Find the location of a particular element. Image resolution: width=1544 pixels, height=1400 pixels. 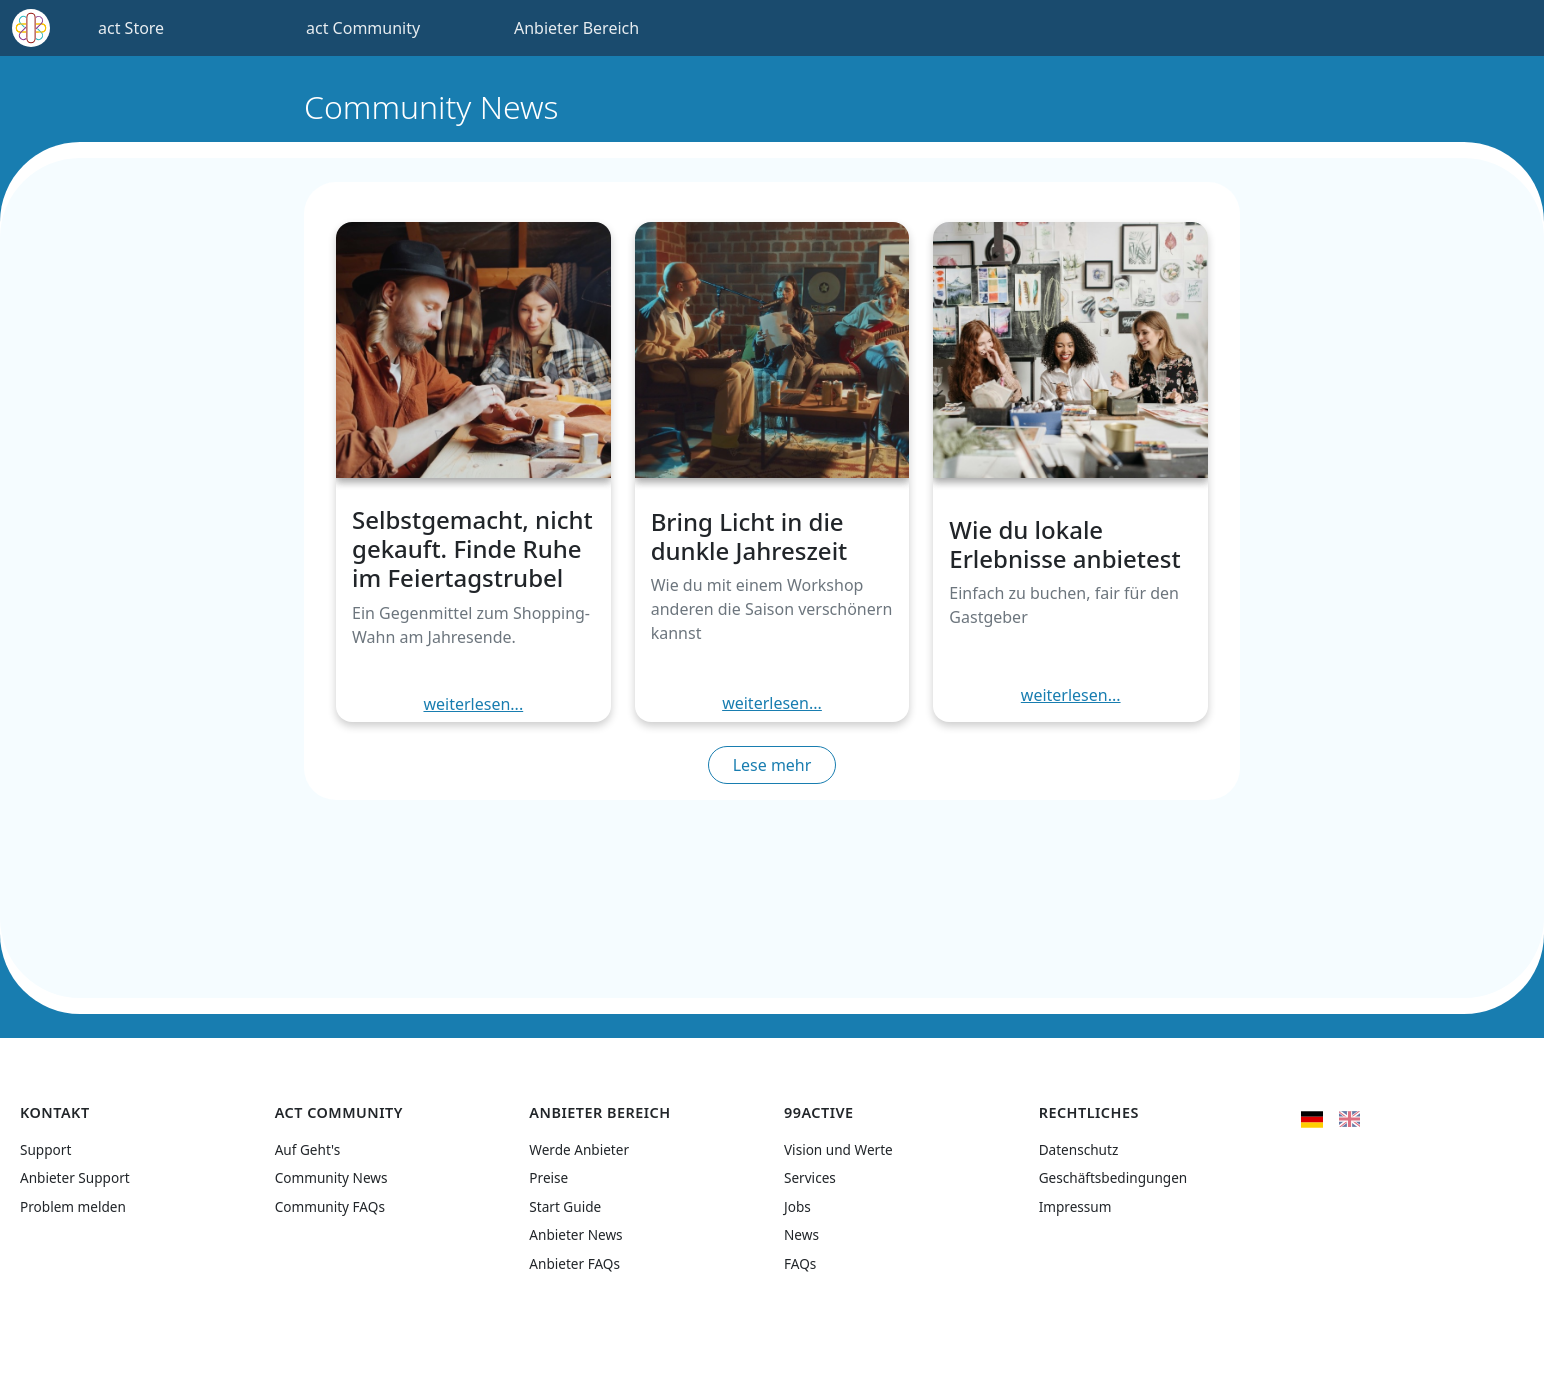

Anbieter Bereich is located at coordinates (576, 28).